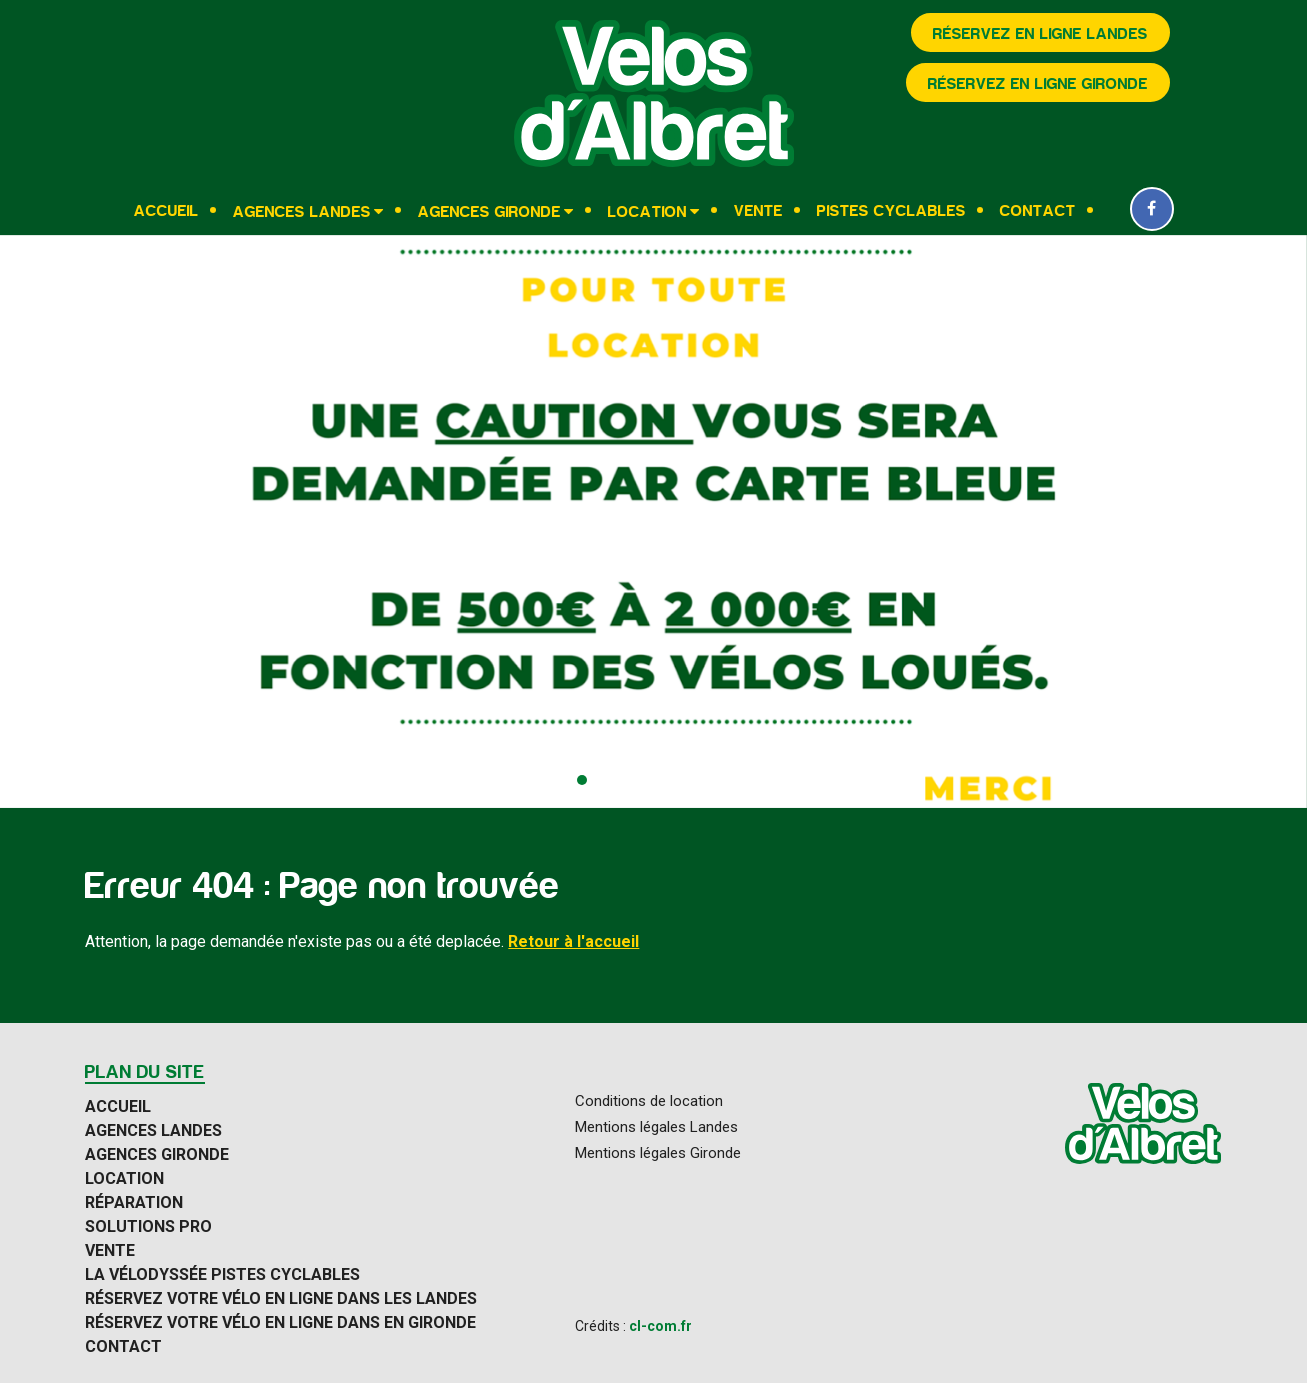 This screenshot has height=1383, width=1307. Describe the element at coordinates (891, 211) in the screenshot. I see `Pistes cyclables` at that location.